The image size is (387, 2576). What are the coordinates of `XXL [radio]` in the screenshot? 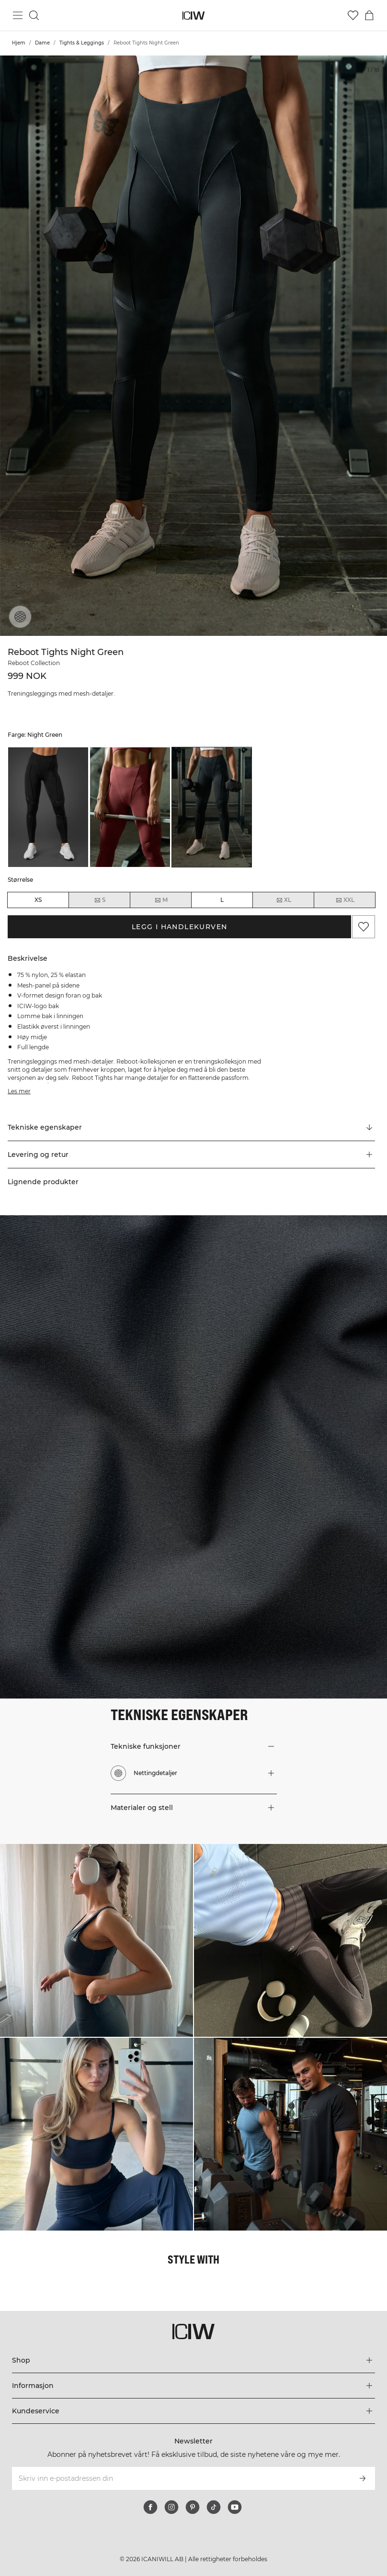 It's located at (344, 900).